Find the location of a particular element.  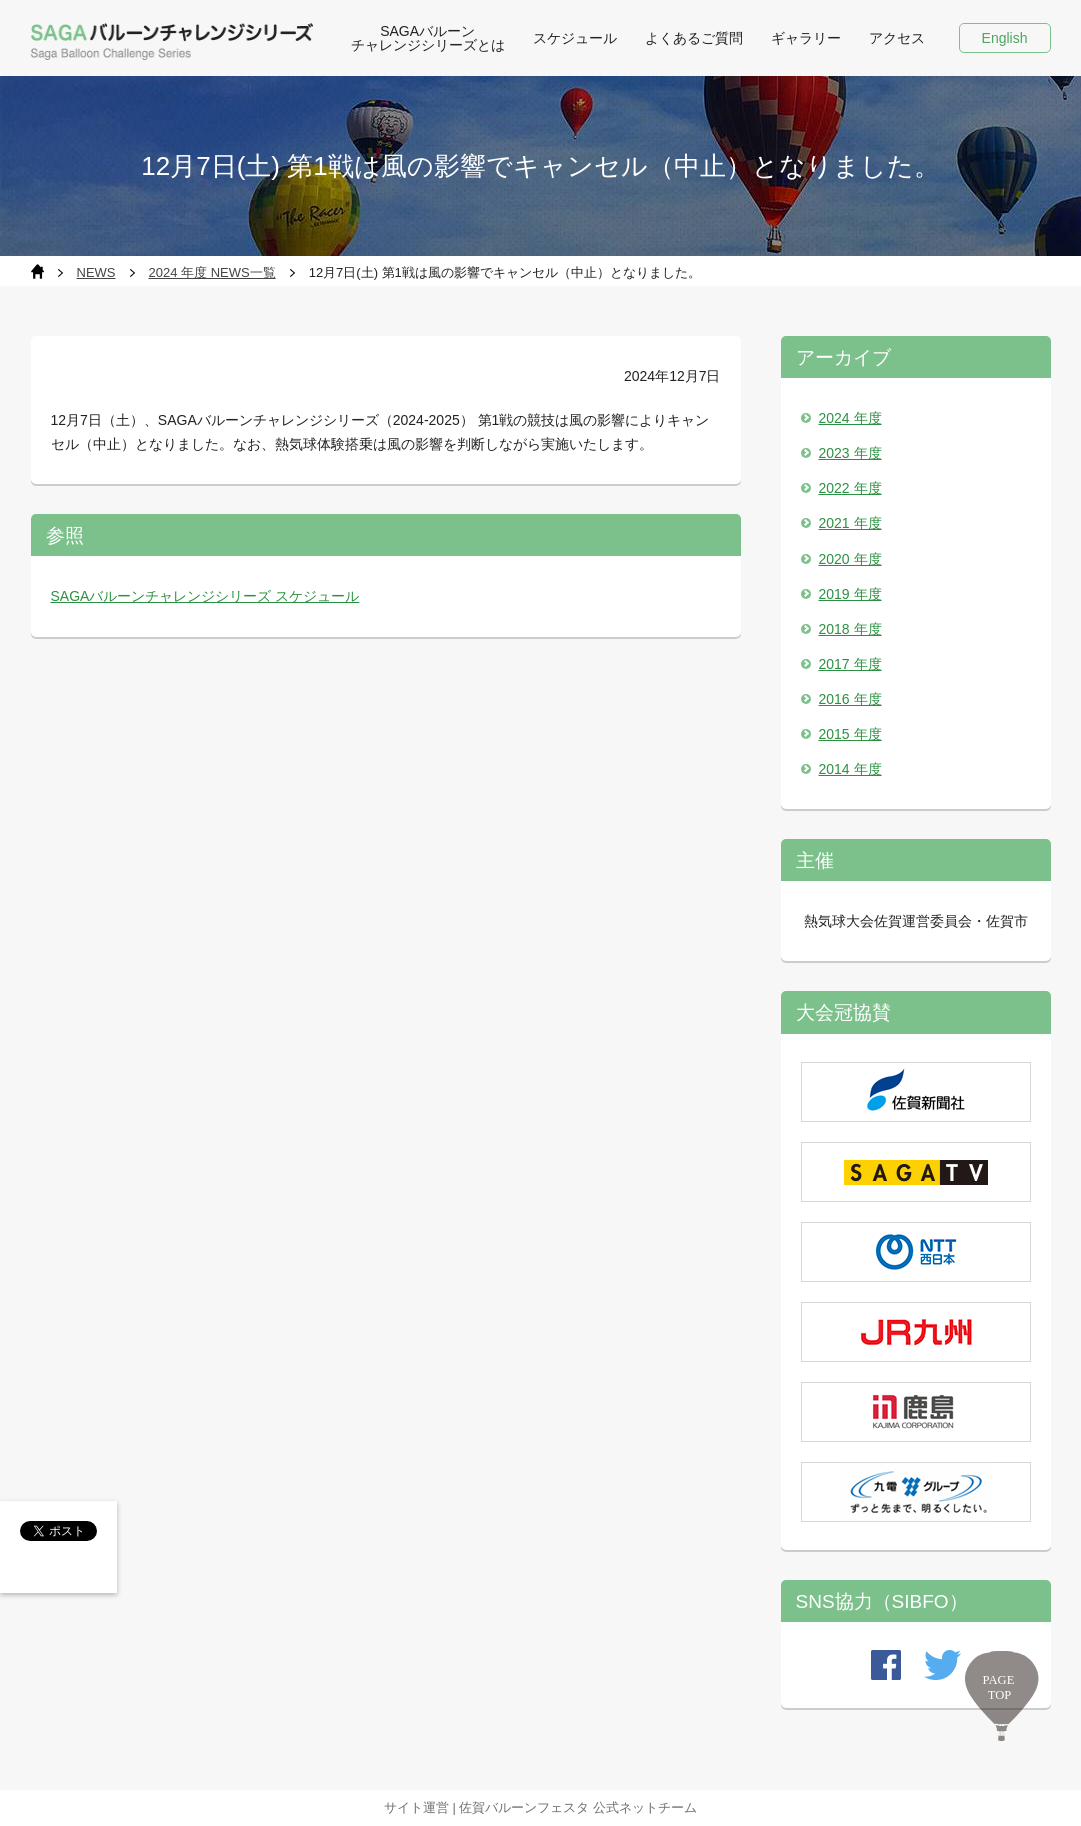

2024 年度 is located at coordinates (850, 418).